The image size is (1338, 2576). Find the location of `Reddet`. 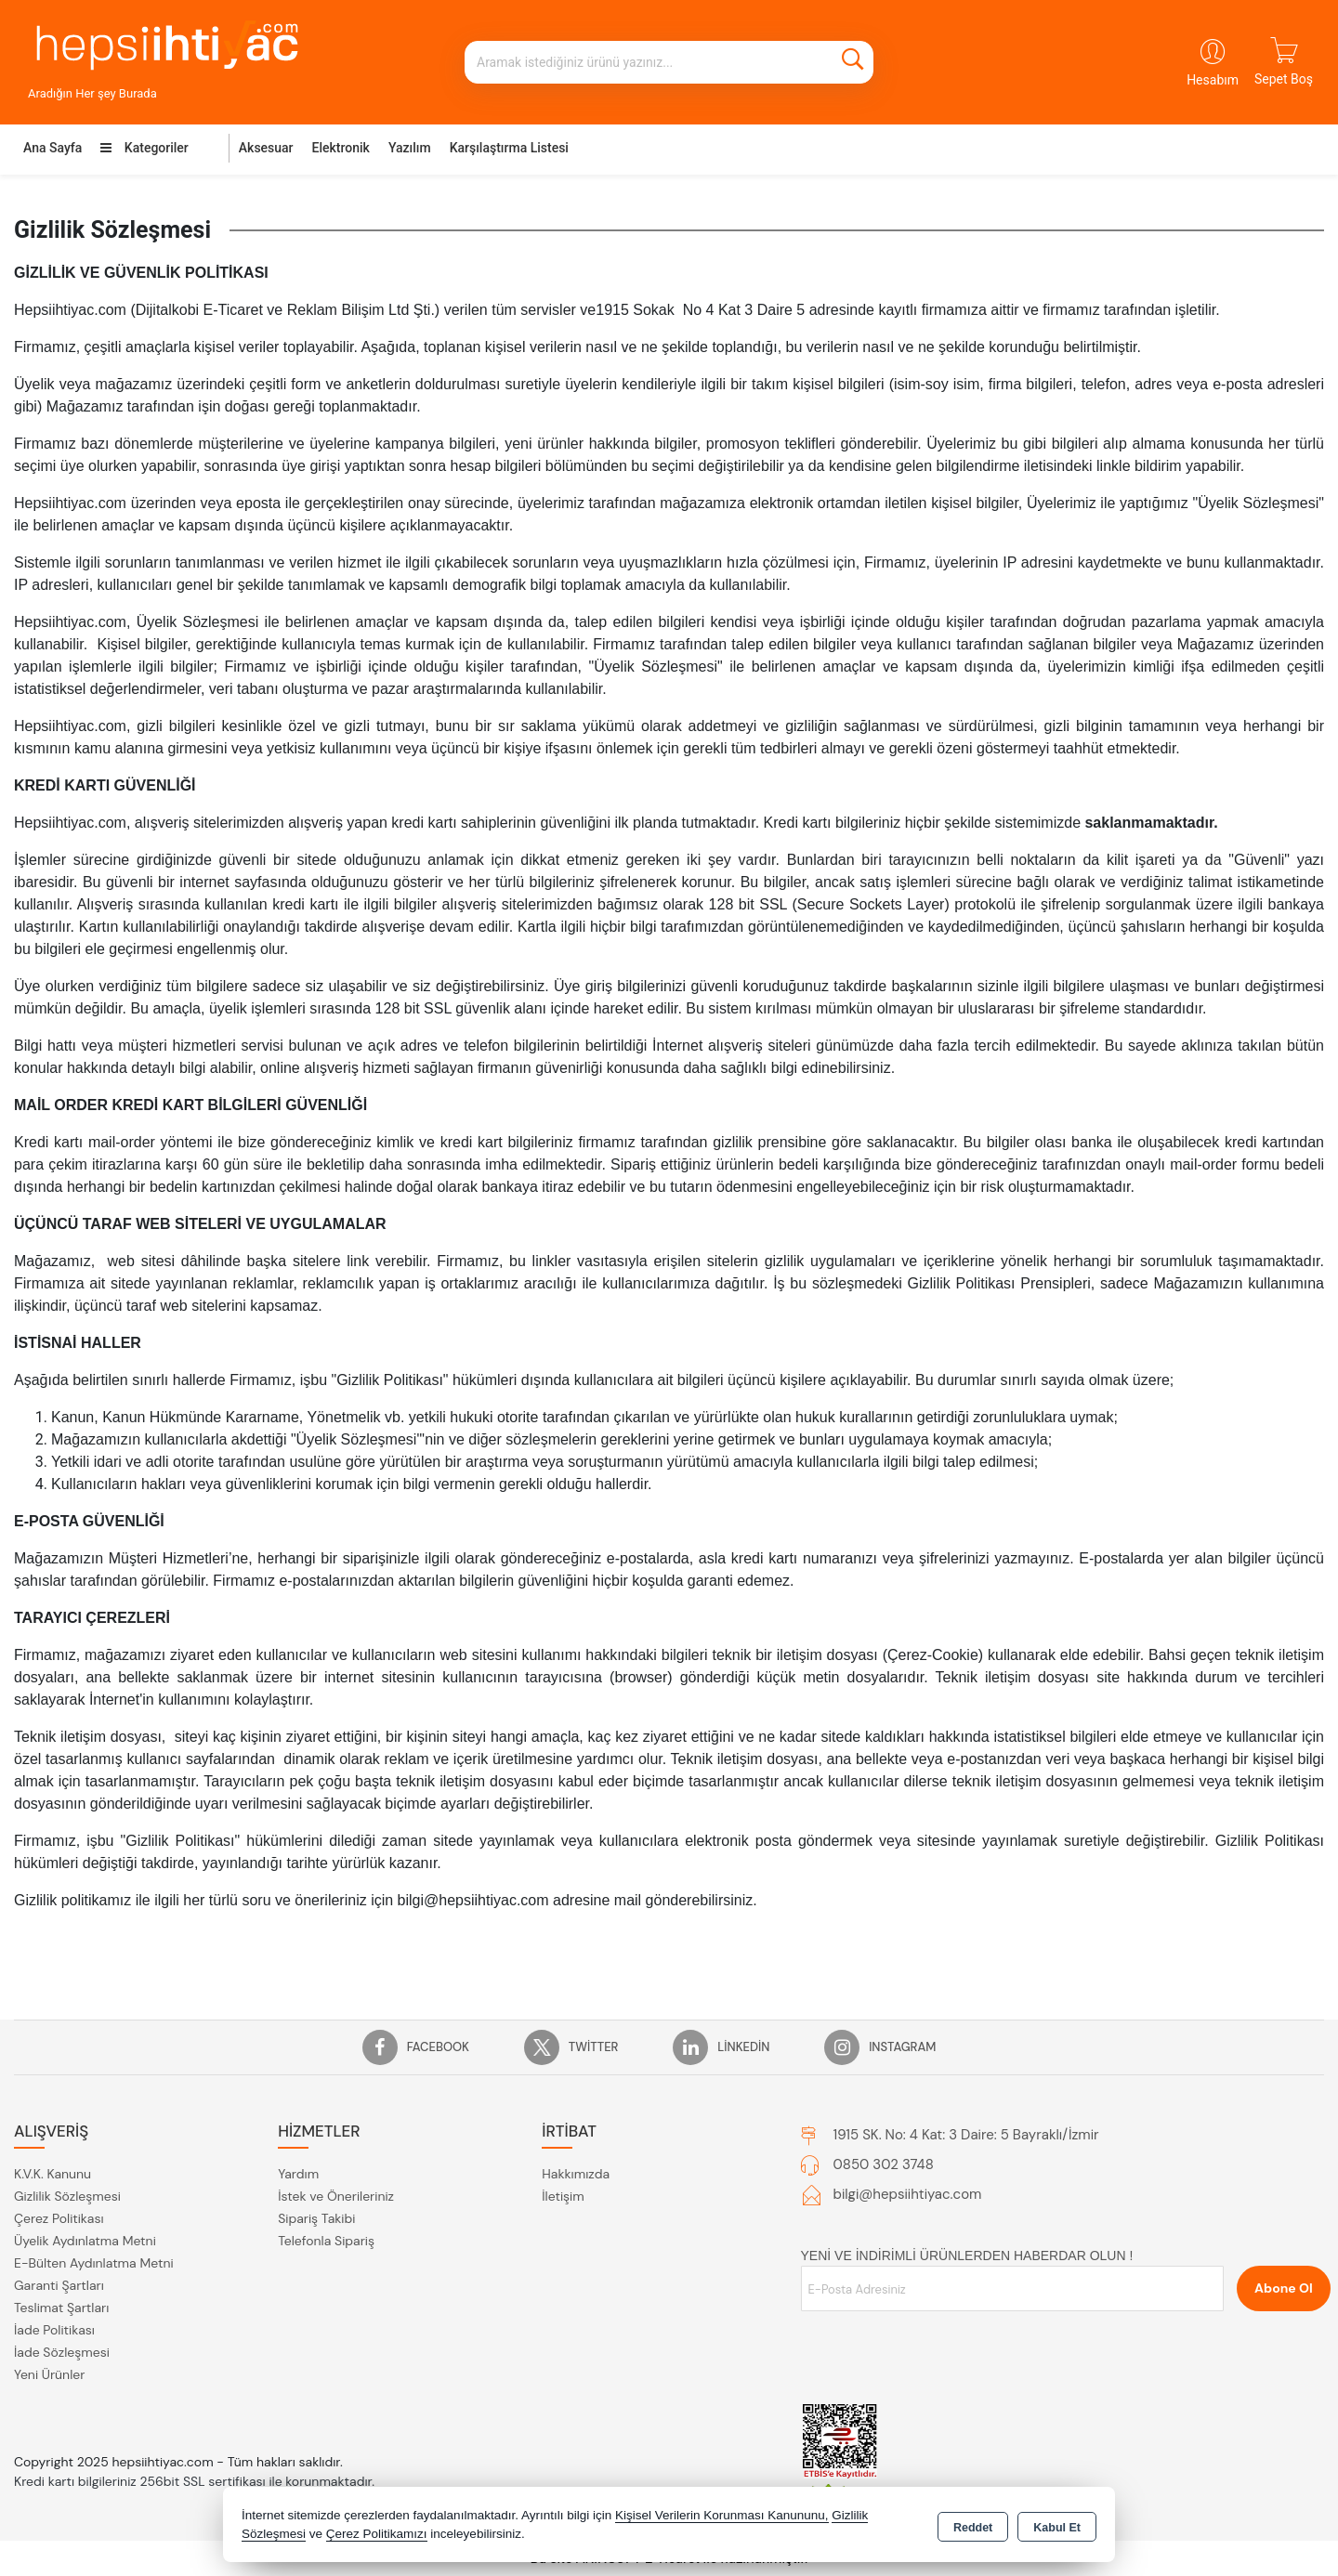

Reddet is located at coordinates (972, 2525).